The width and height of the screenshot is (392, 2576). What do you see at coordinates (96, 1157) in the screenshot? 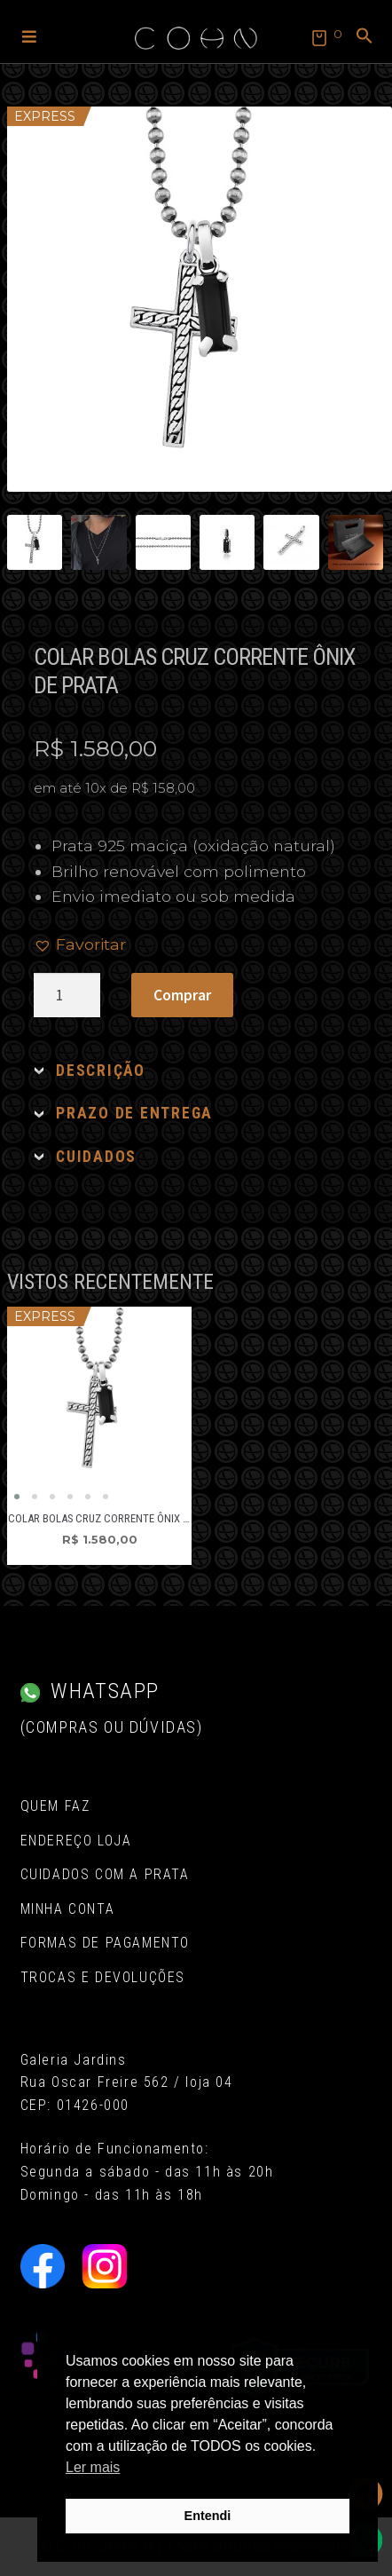
I see `CUIDADOS` at bounding box center [96, 1157].